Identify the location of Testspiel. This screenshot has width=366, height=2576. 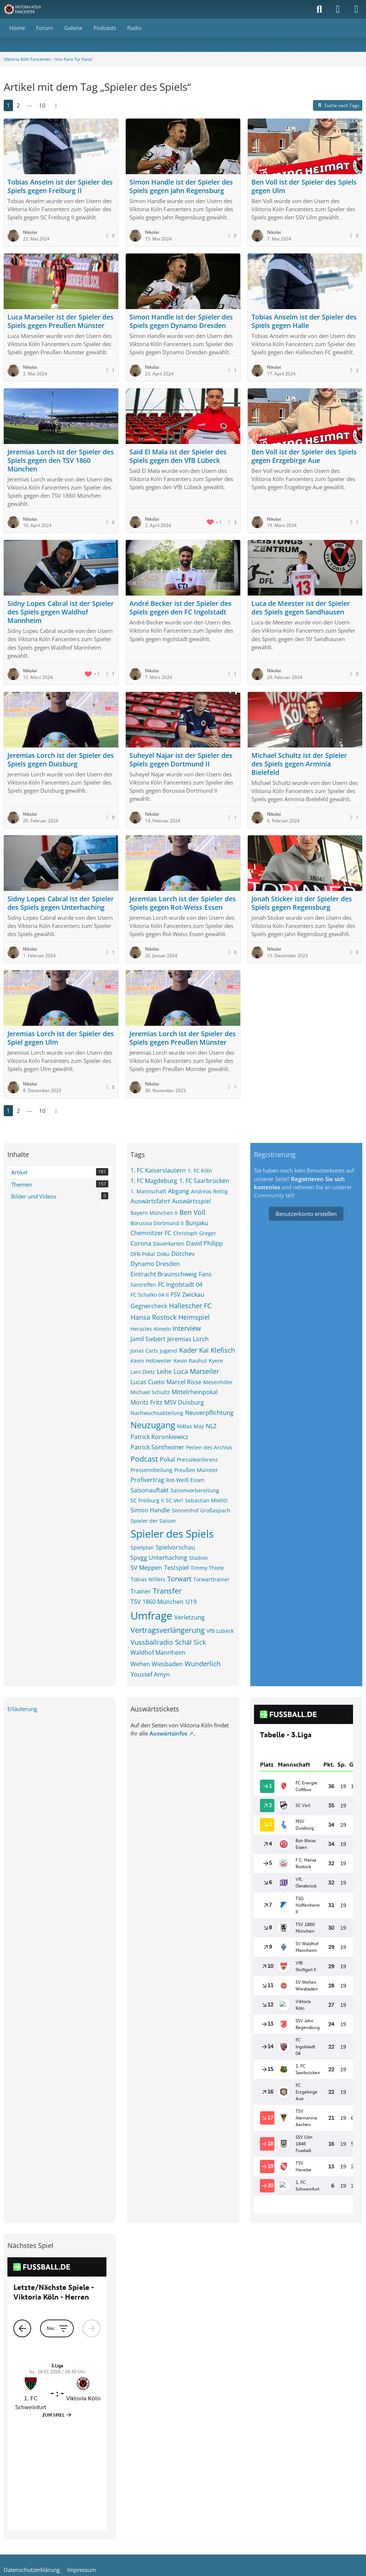
(176, 1568).